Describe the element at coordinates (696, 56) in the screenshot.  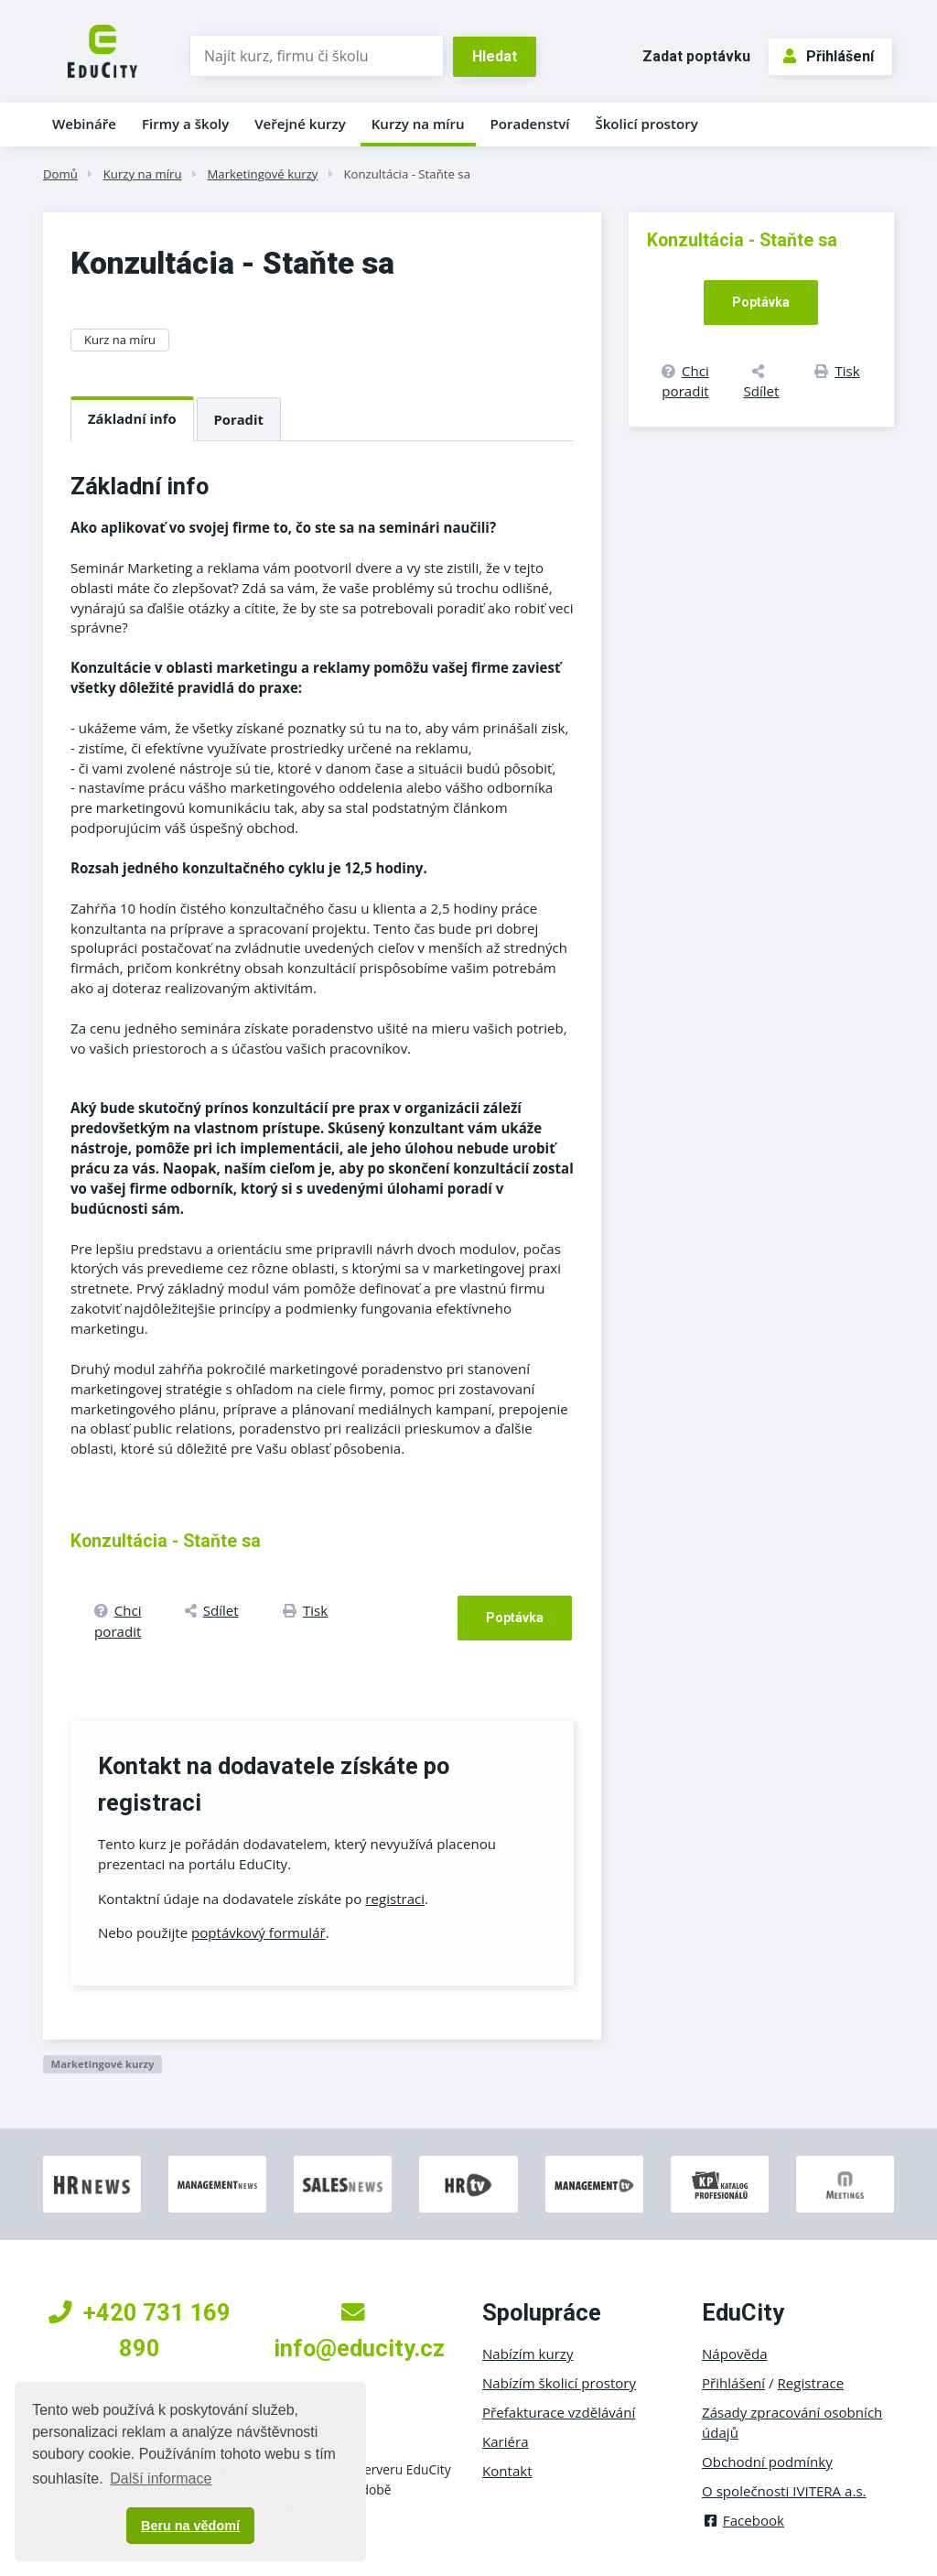
I see `Zadat poptávku` at that location.